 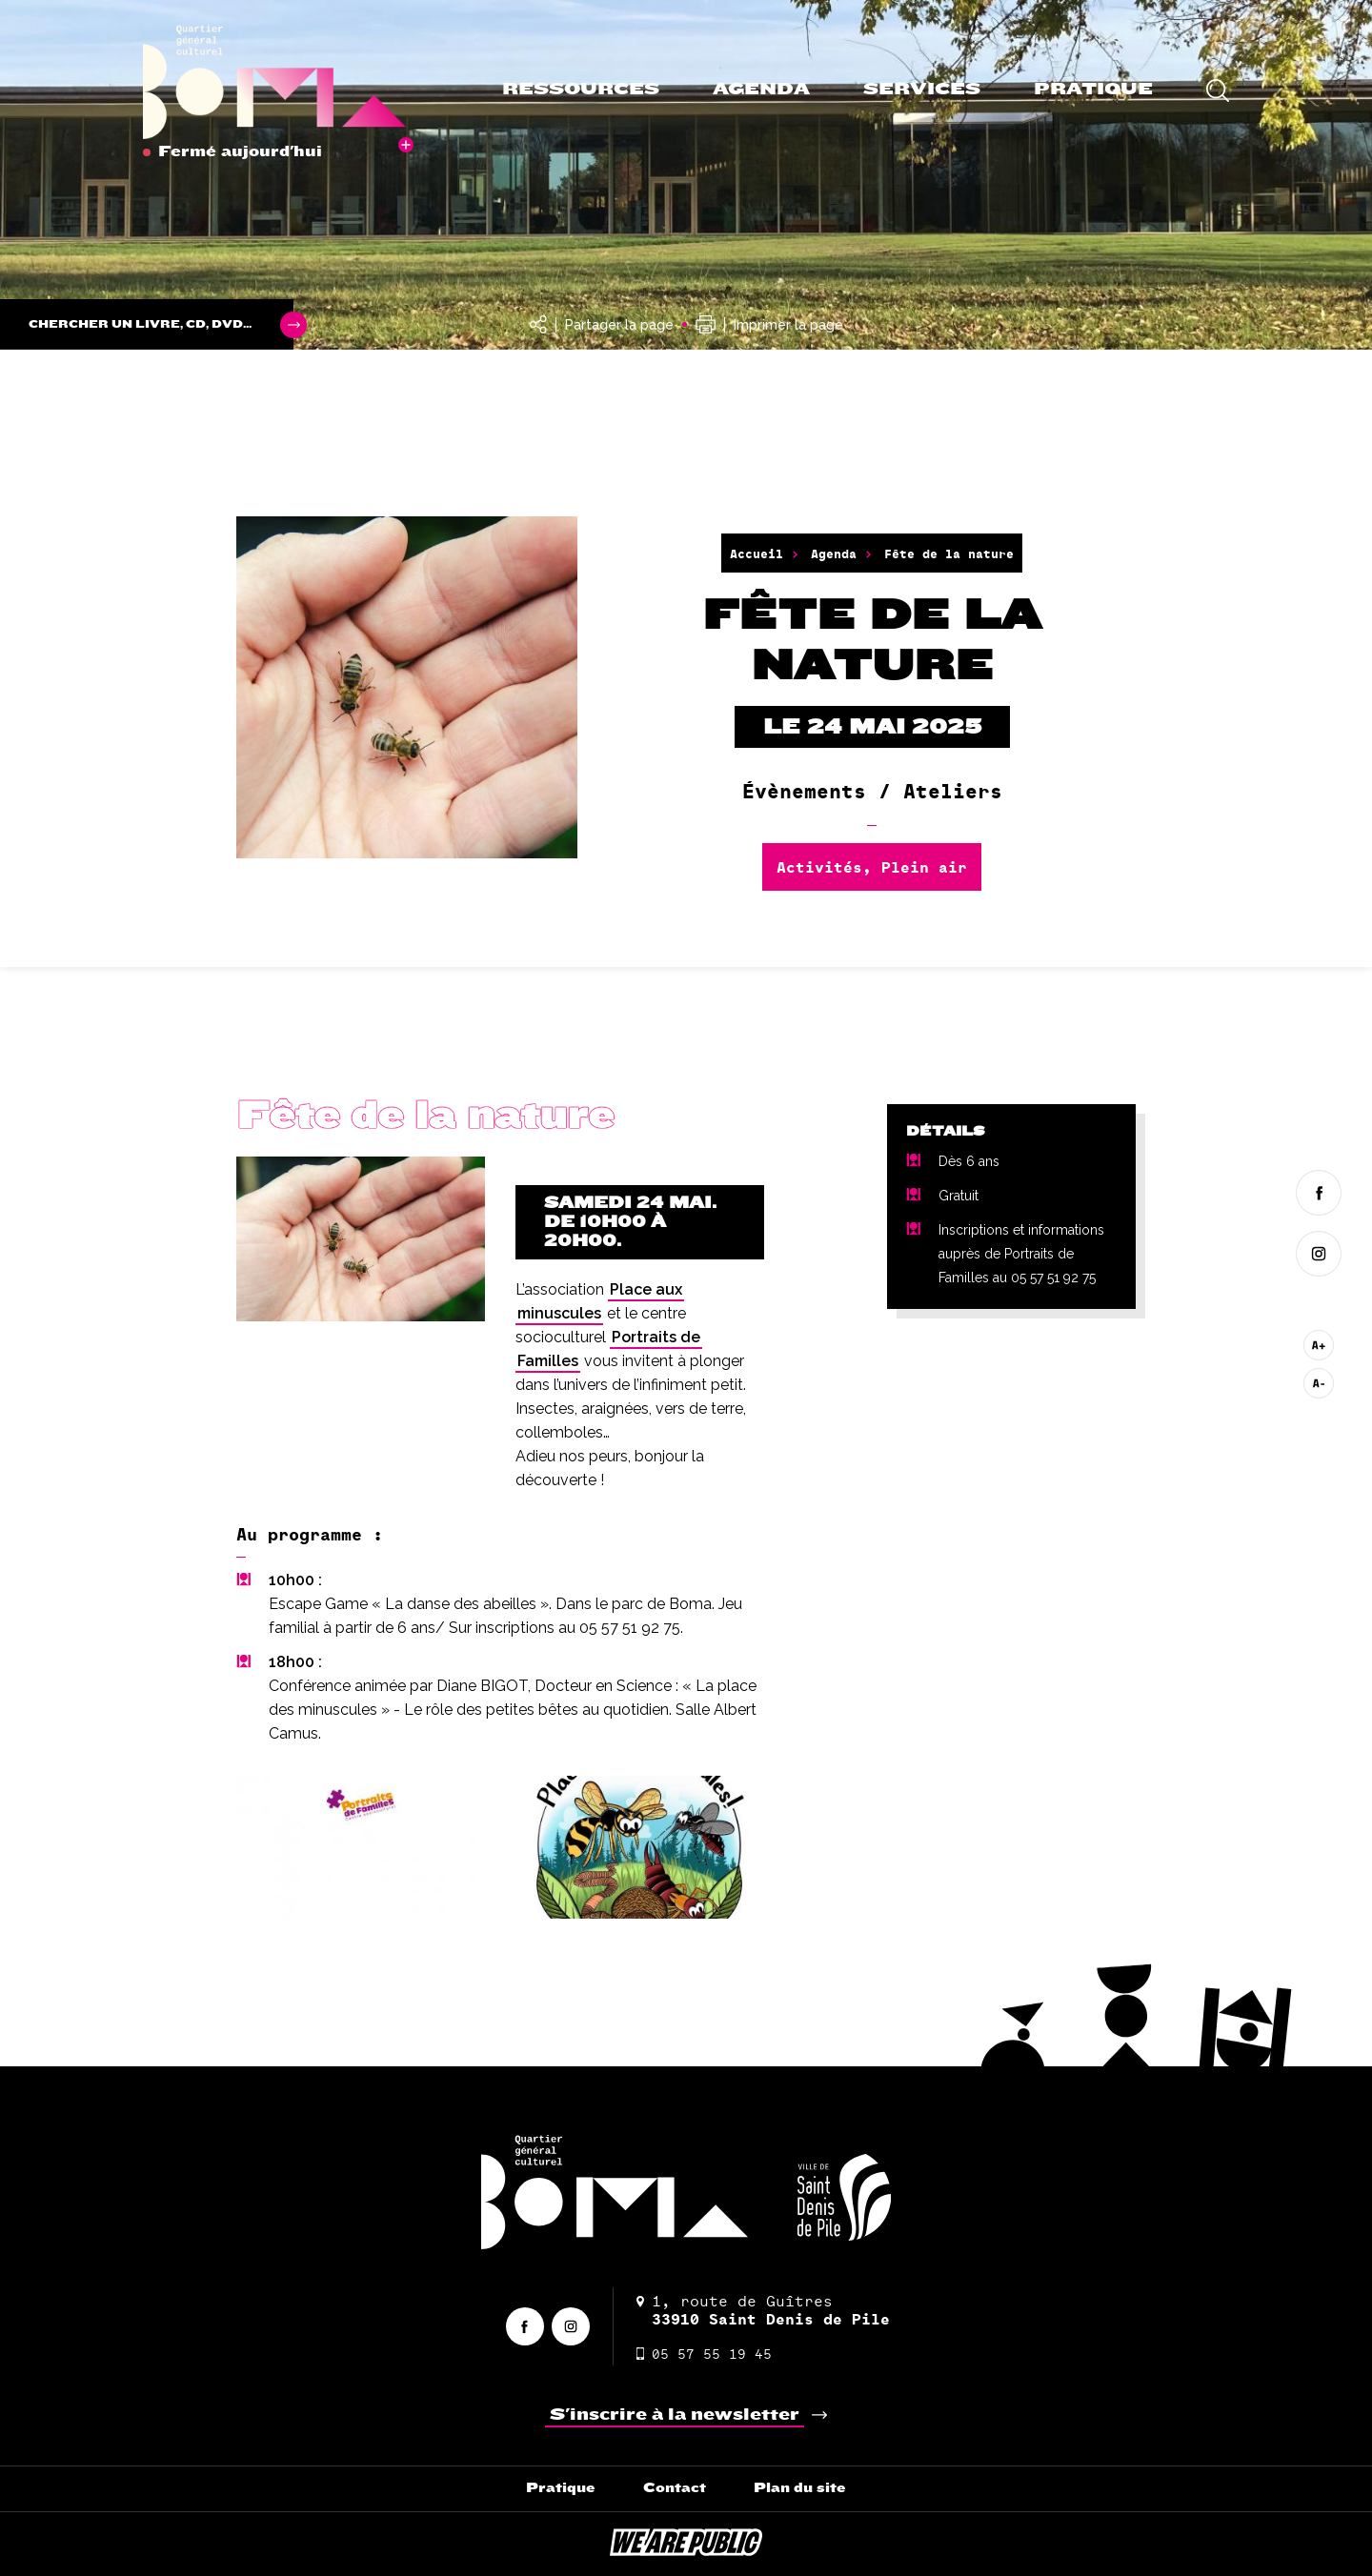 What do you see at coordinates (704, 2353) in the screenshot?
I see `05 57 55 19 45` at bounding box center [704, 2353].